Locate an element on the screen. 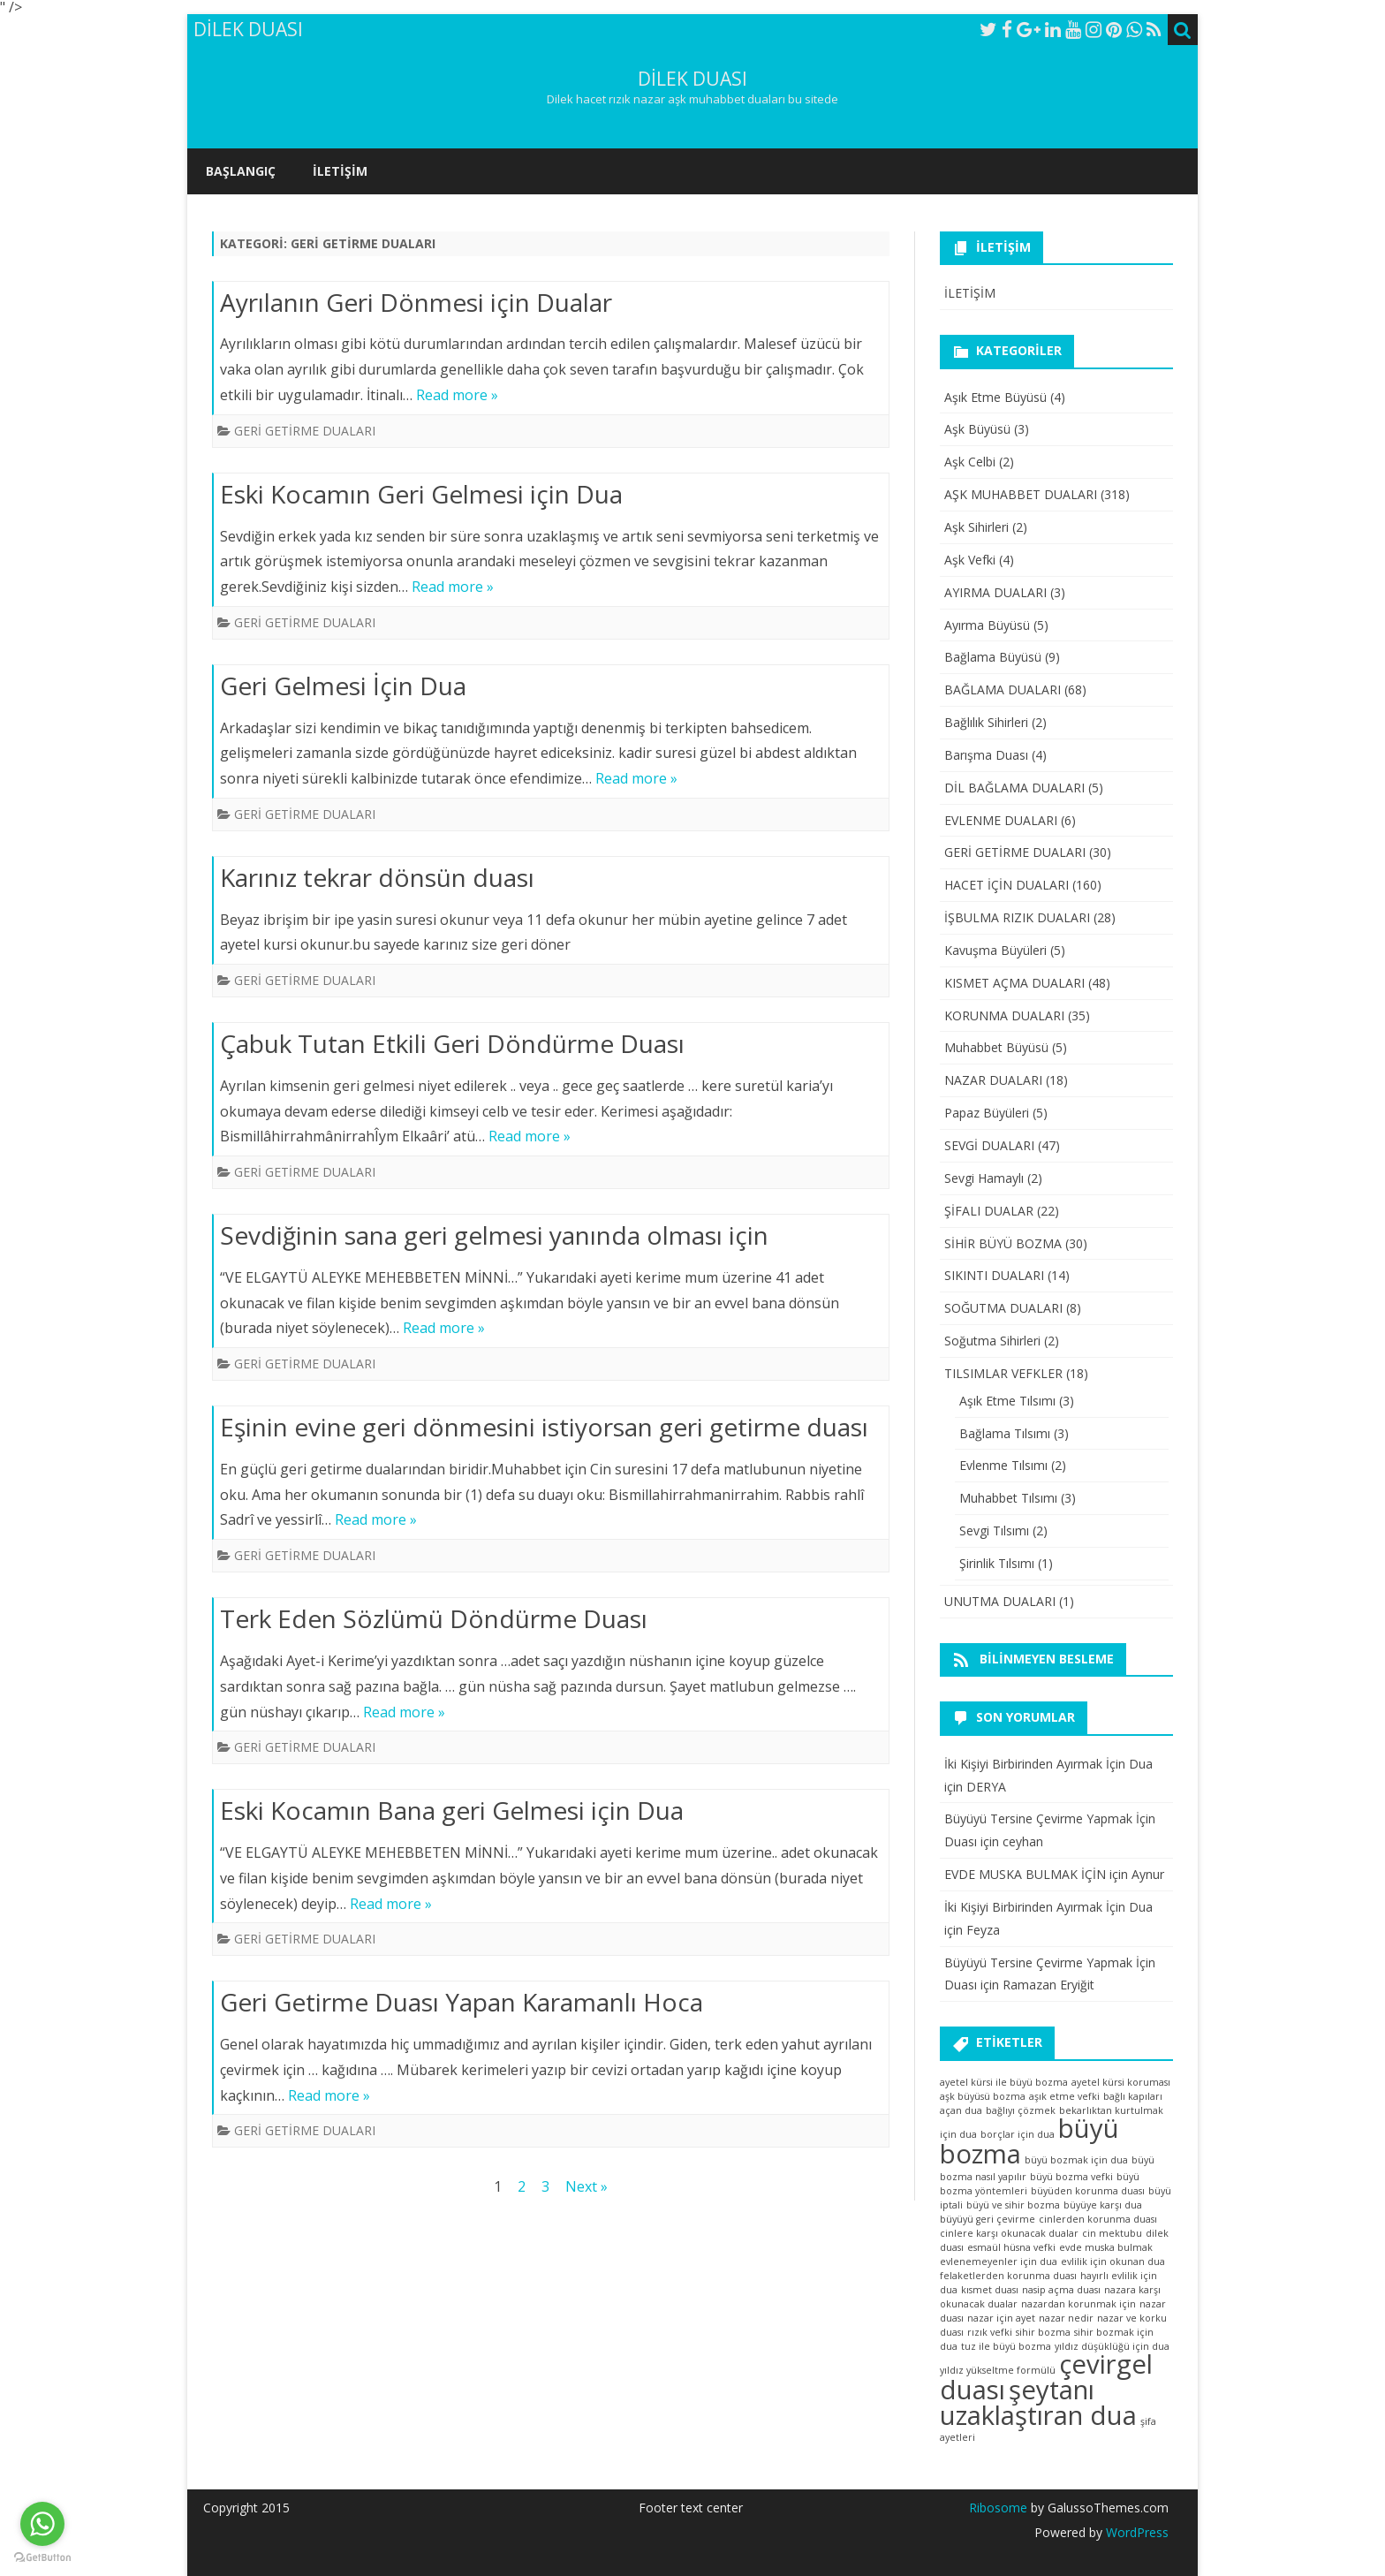 The image size is (1385, 2576). Evlenme Tılsımı is located at coordinates (1003, 1465).